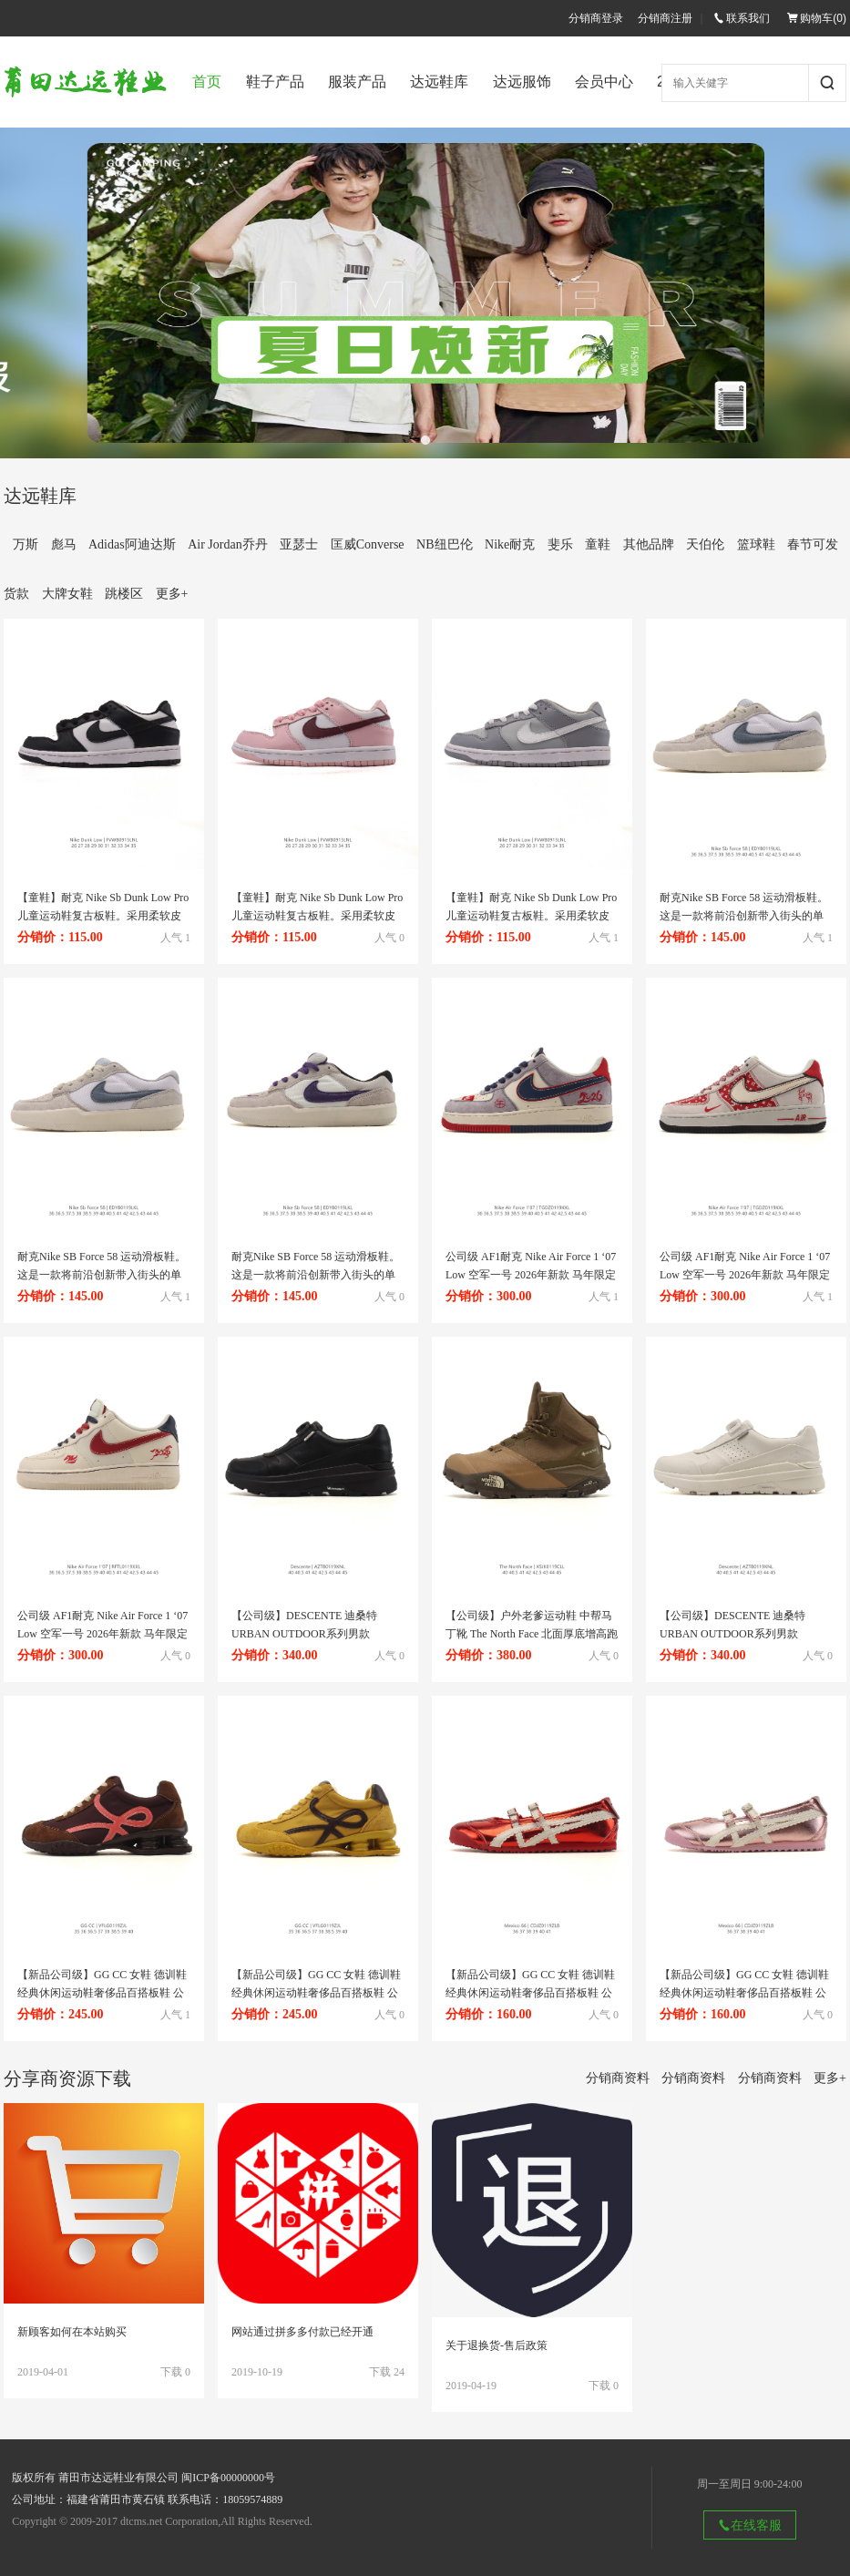 Image resolution: width=850 pixels, height=2576 pixels. What do you see at coordinates (756, 544) in the screenshot?
I see `篮球鞋` at bounding box center [756, 544].